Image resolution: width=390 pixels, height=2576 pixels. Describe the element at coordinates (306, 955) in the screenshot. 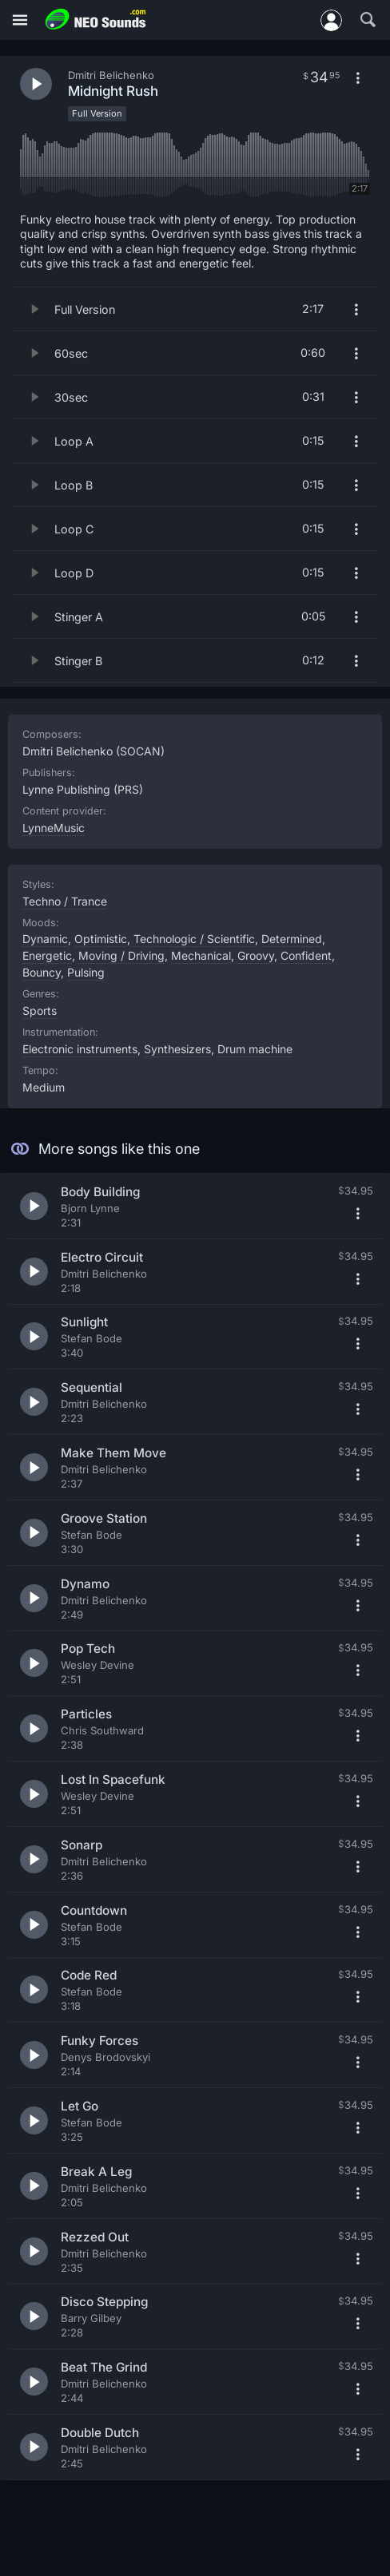

I see `Confident` at that location.